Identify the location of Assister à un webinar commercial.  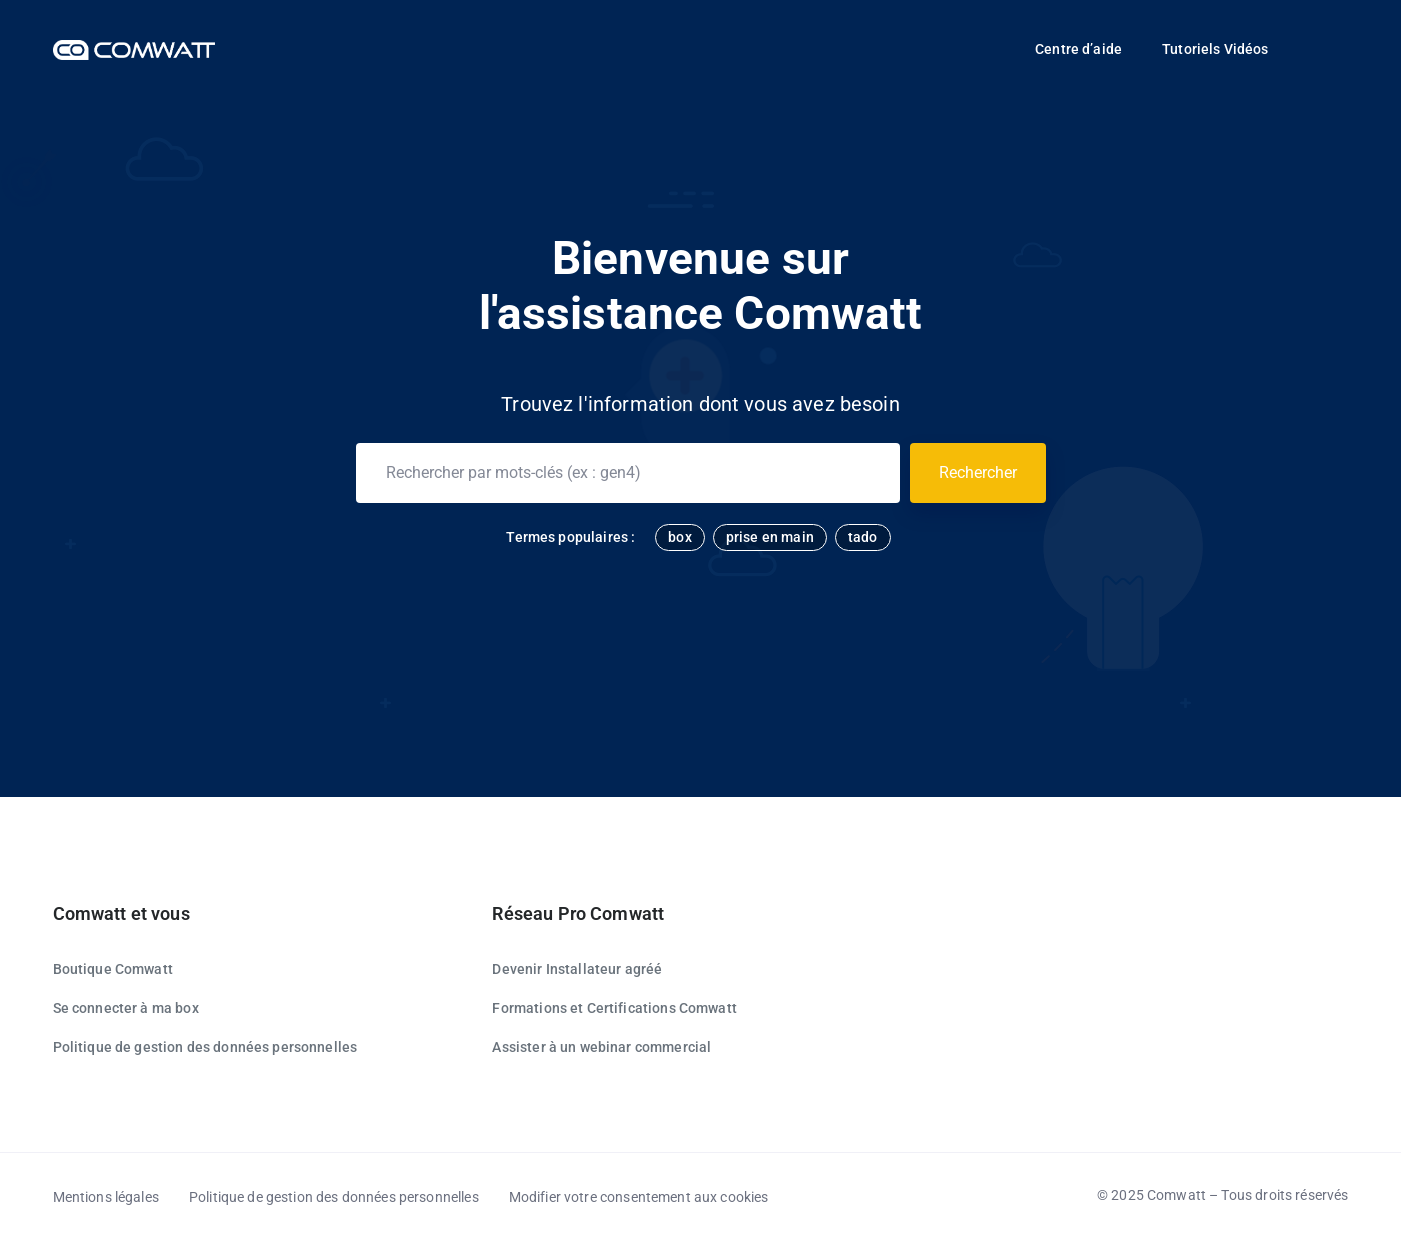
(601, 1047).